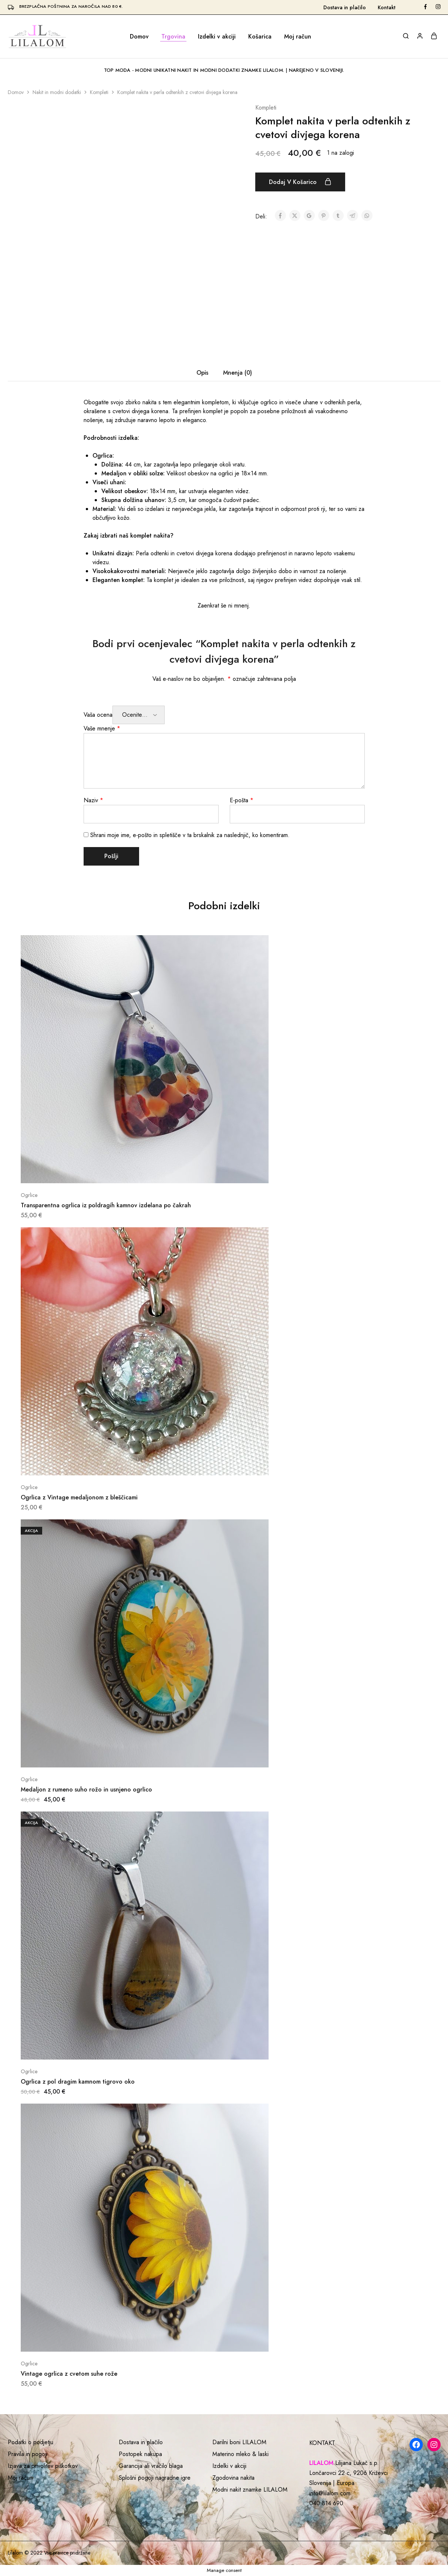 The width and height of the screenshot is (448, 2576). Describe the element at coordinates (106, 1205) in the screenshot. I see `Transparentna ogrlica iz poldragih kamnov izdelana po čakrah` at that location.